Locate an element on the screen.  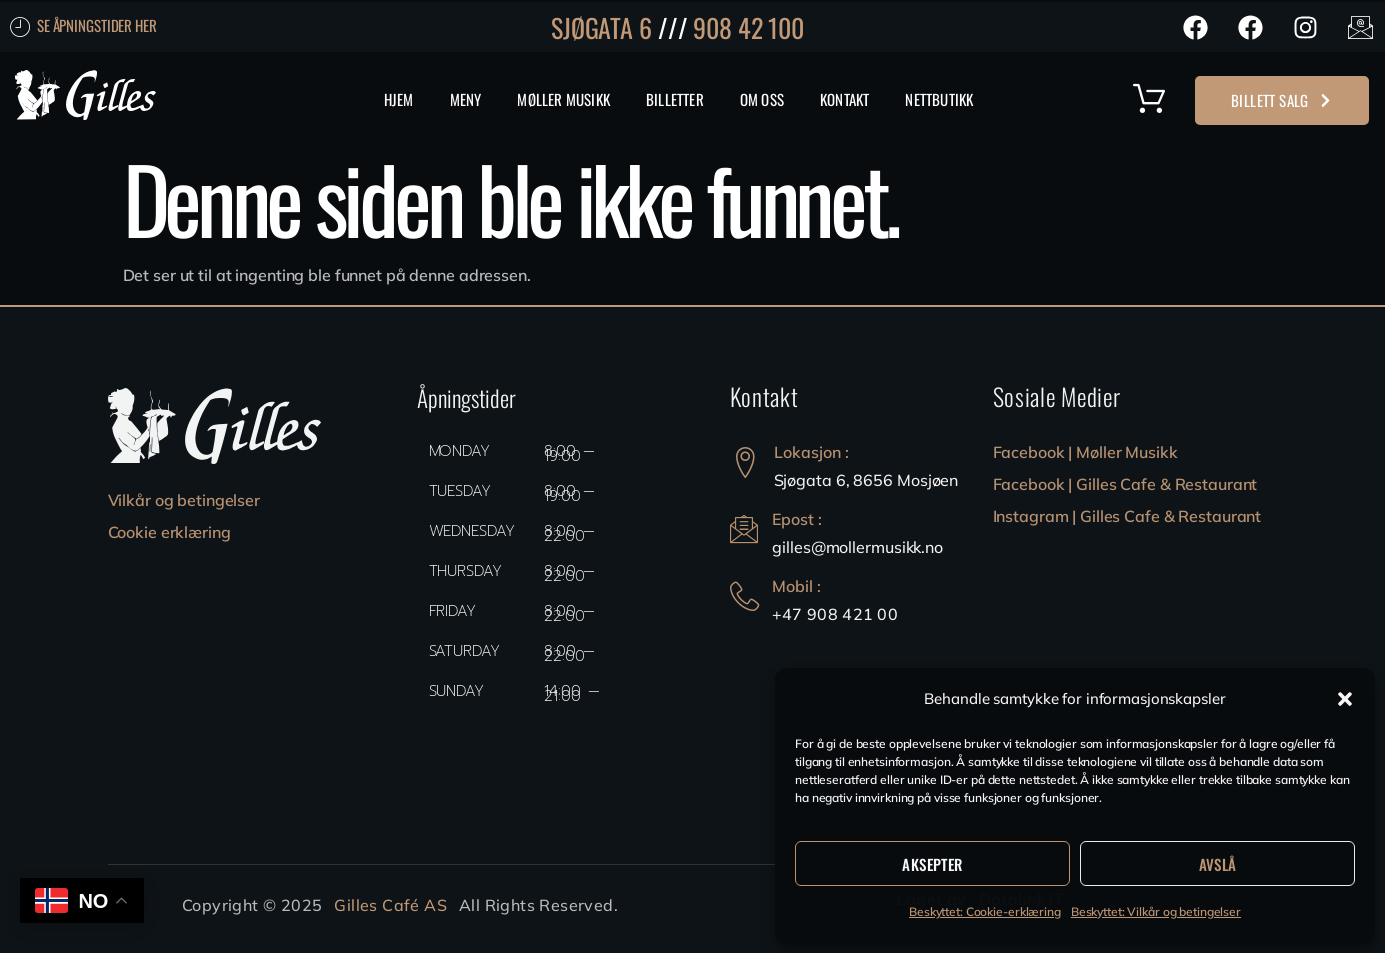
Aksepter is located at coordinates (932, 864).